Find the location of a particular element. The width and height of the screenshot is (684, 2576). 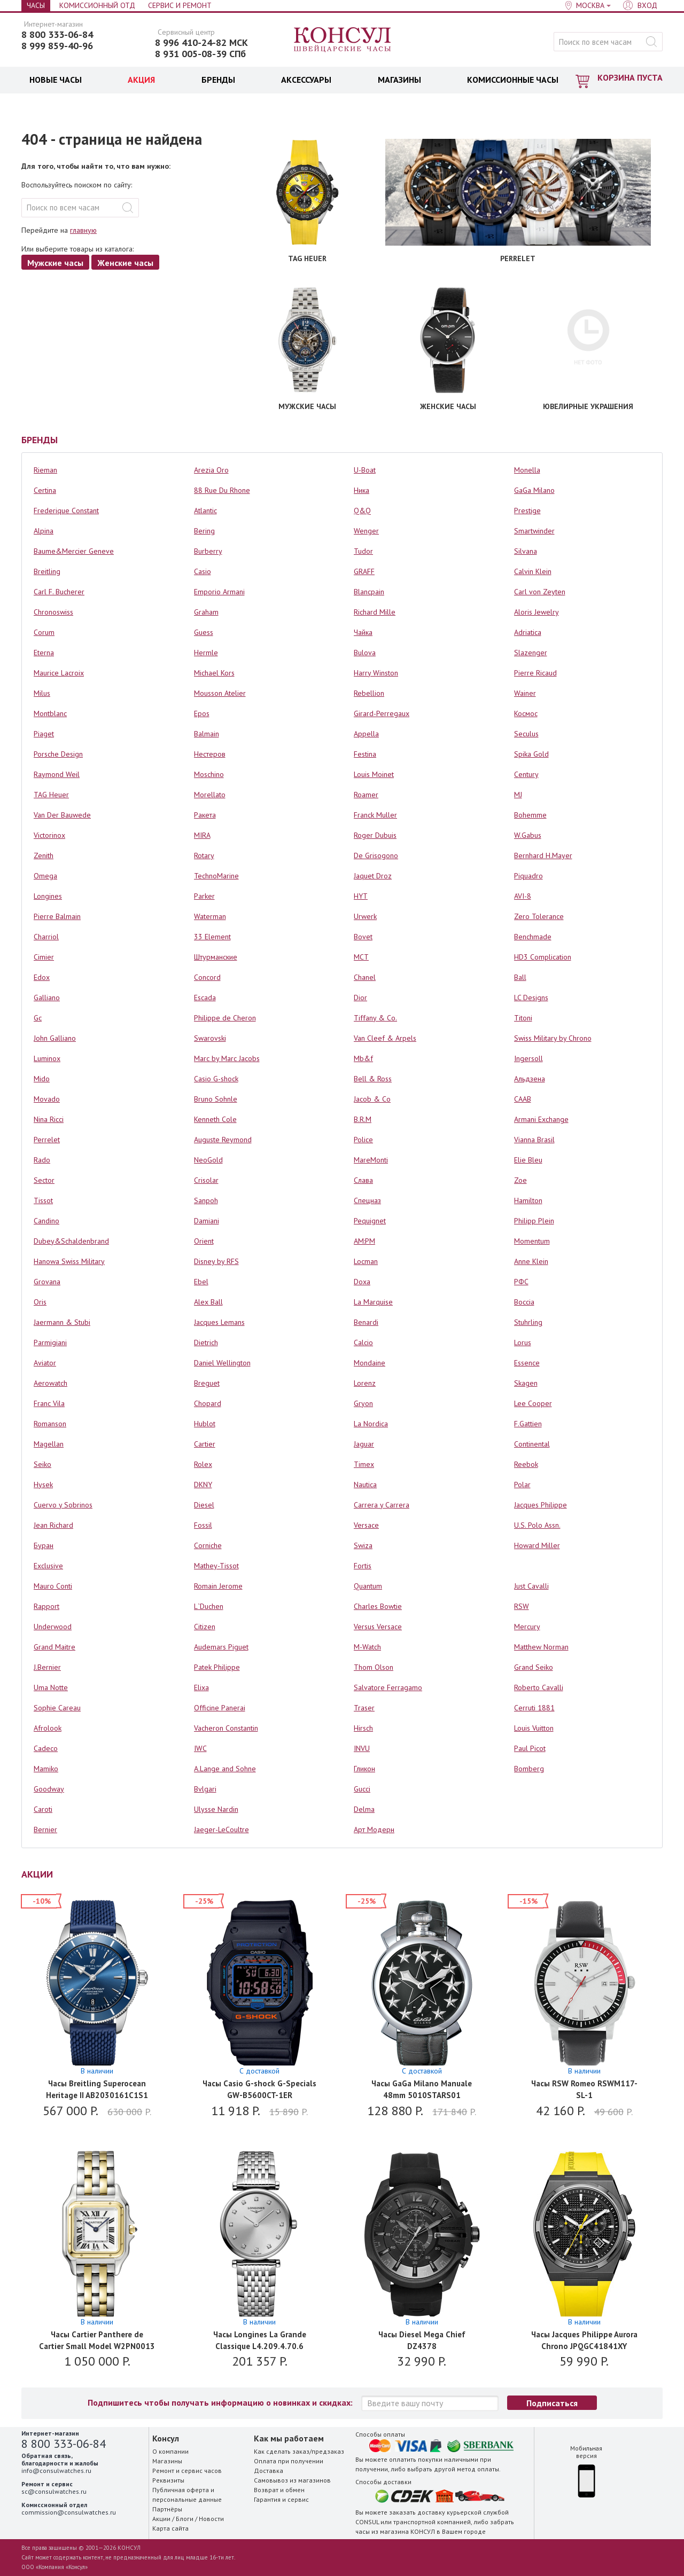

Exclusive is located at coordinates (48, 1565).